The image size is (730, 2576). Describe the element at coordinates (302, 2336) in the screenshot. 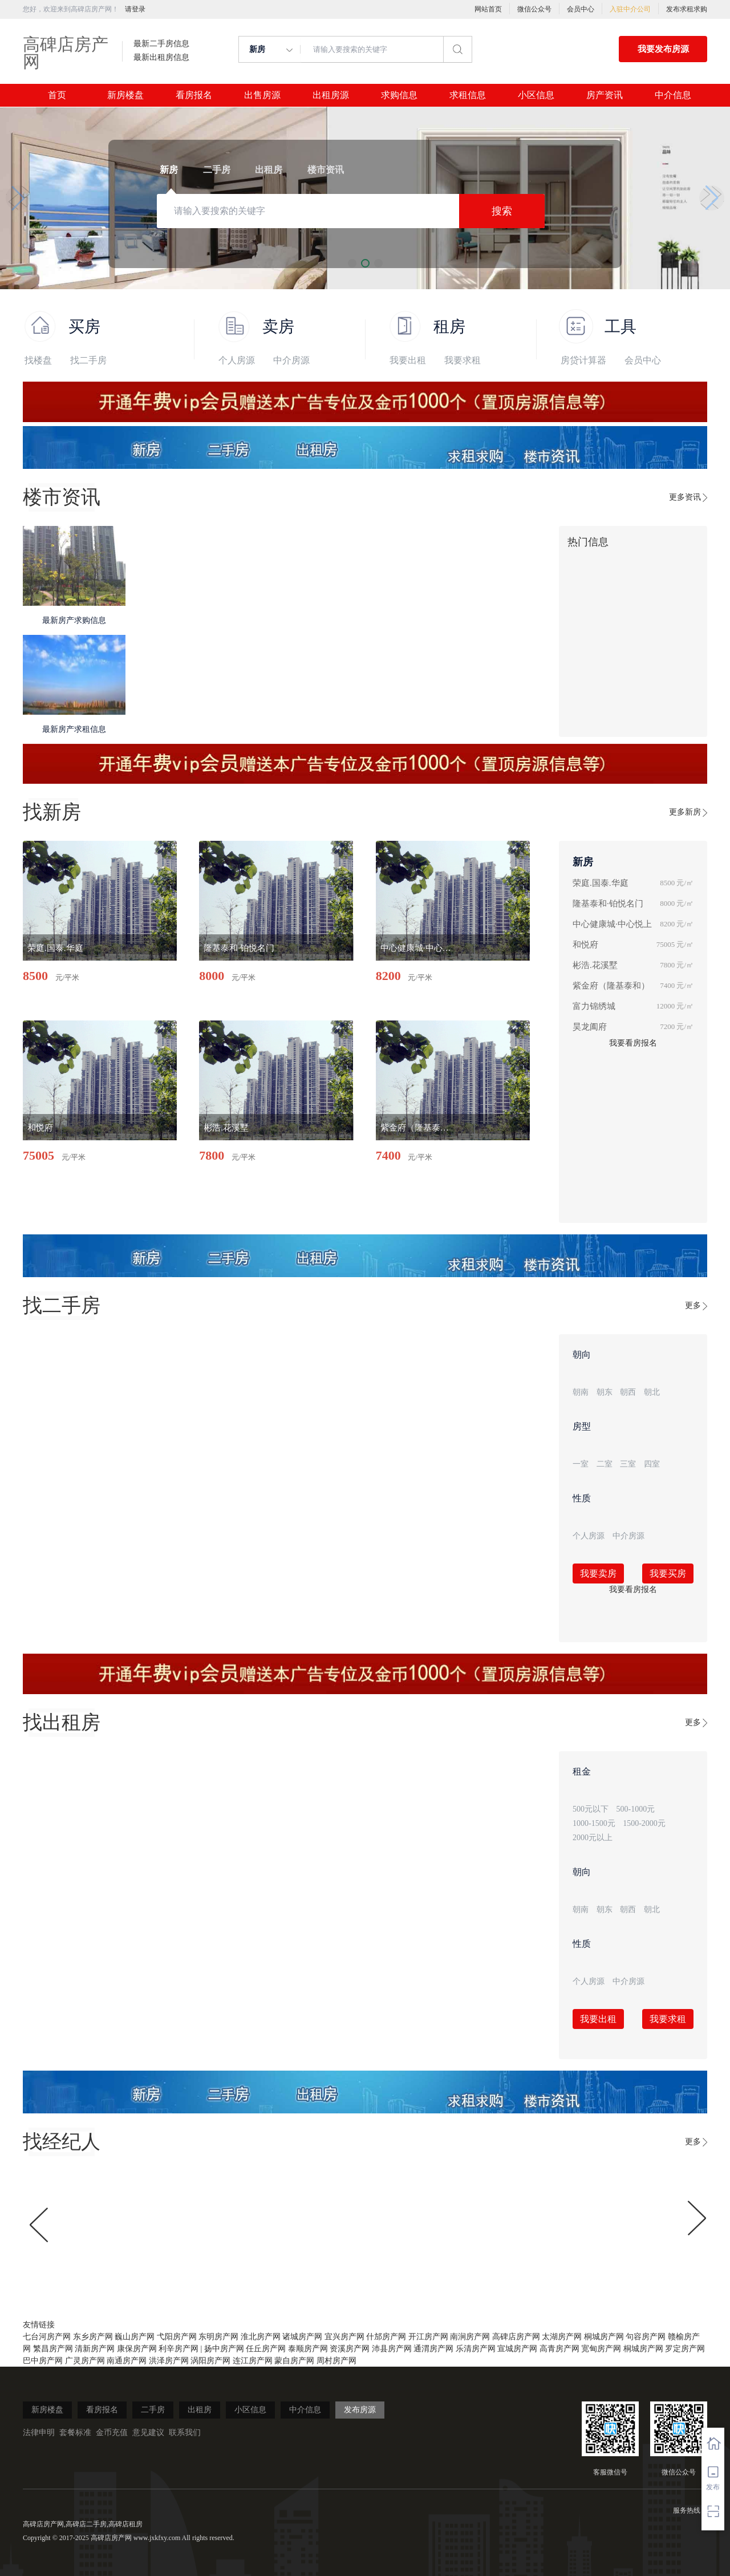

I see `诸城房产网` at that location.